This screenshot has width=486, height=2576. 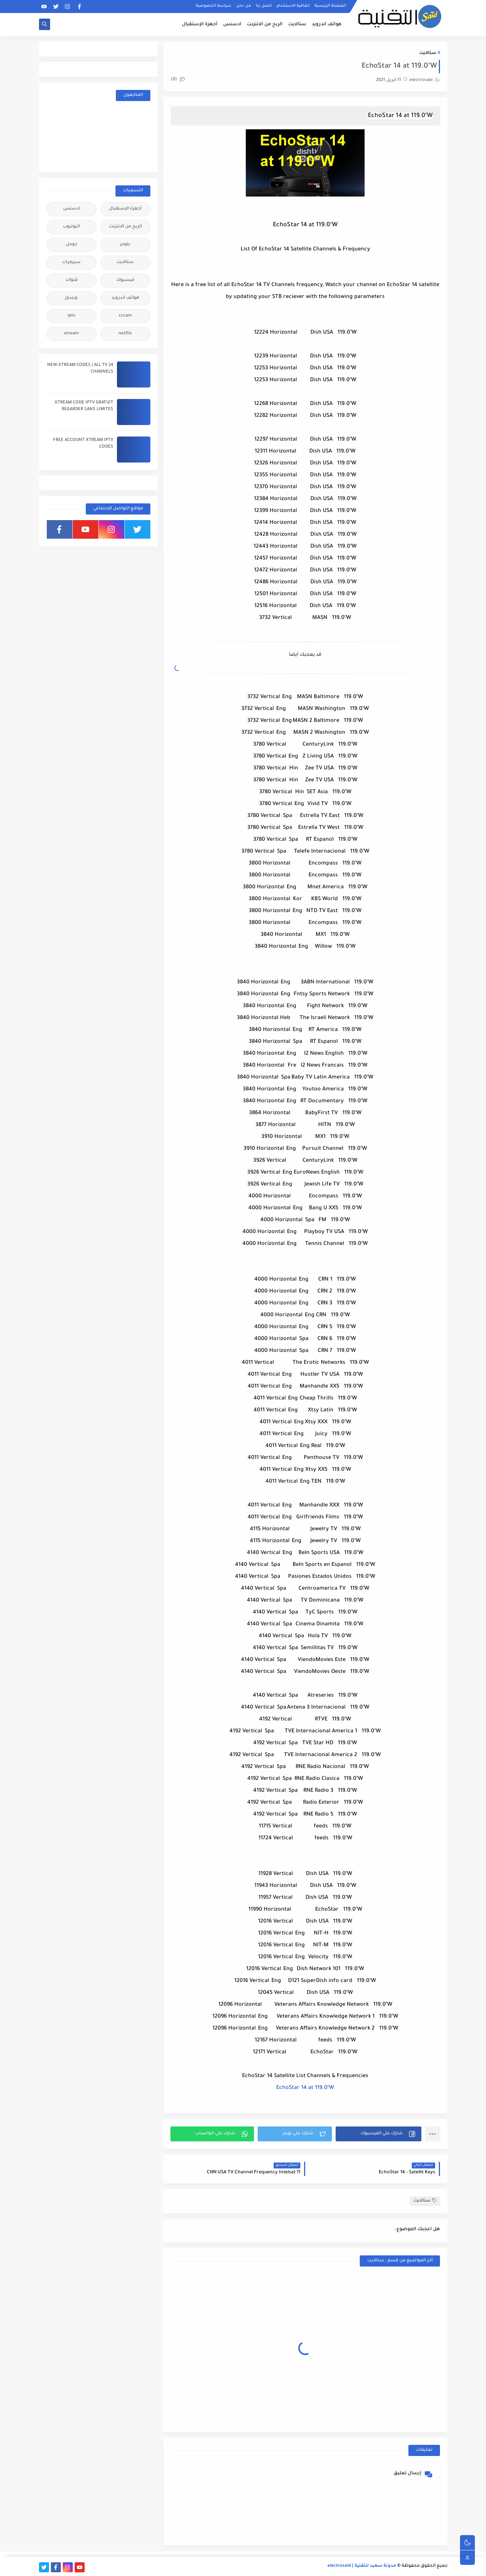 I want to click on سياسة الخصوصية, so click(x=213, y=6).